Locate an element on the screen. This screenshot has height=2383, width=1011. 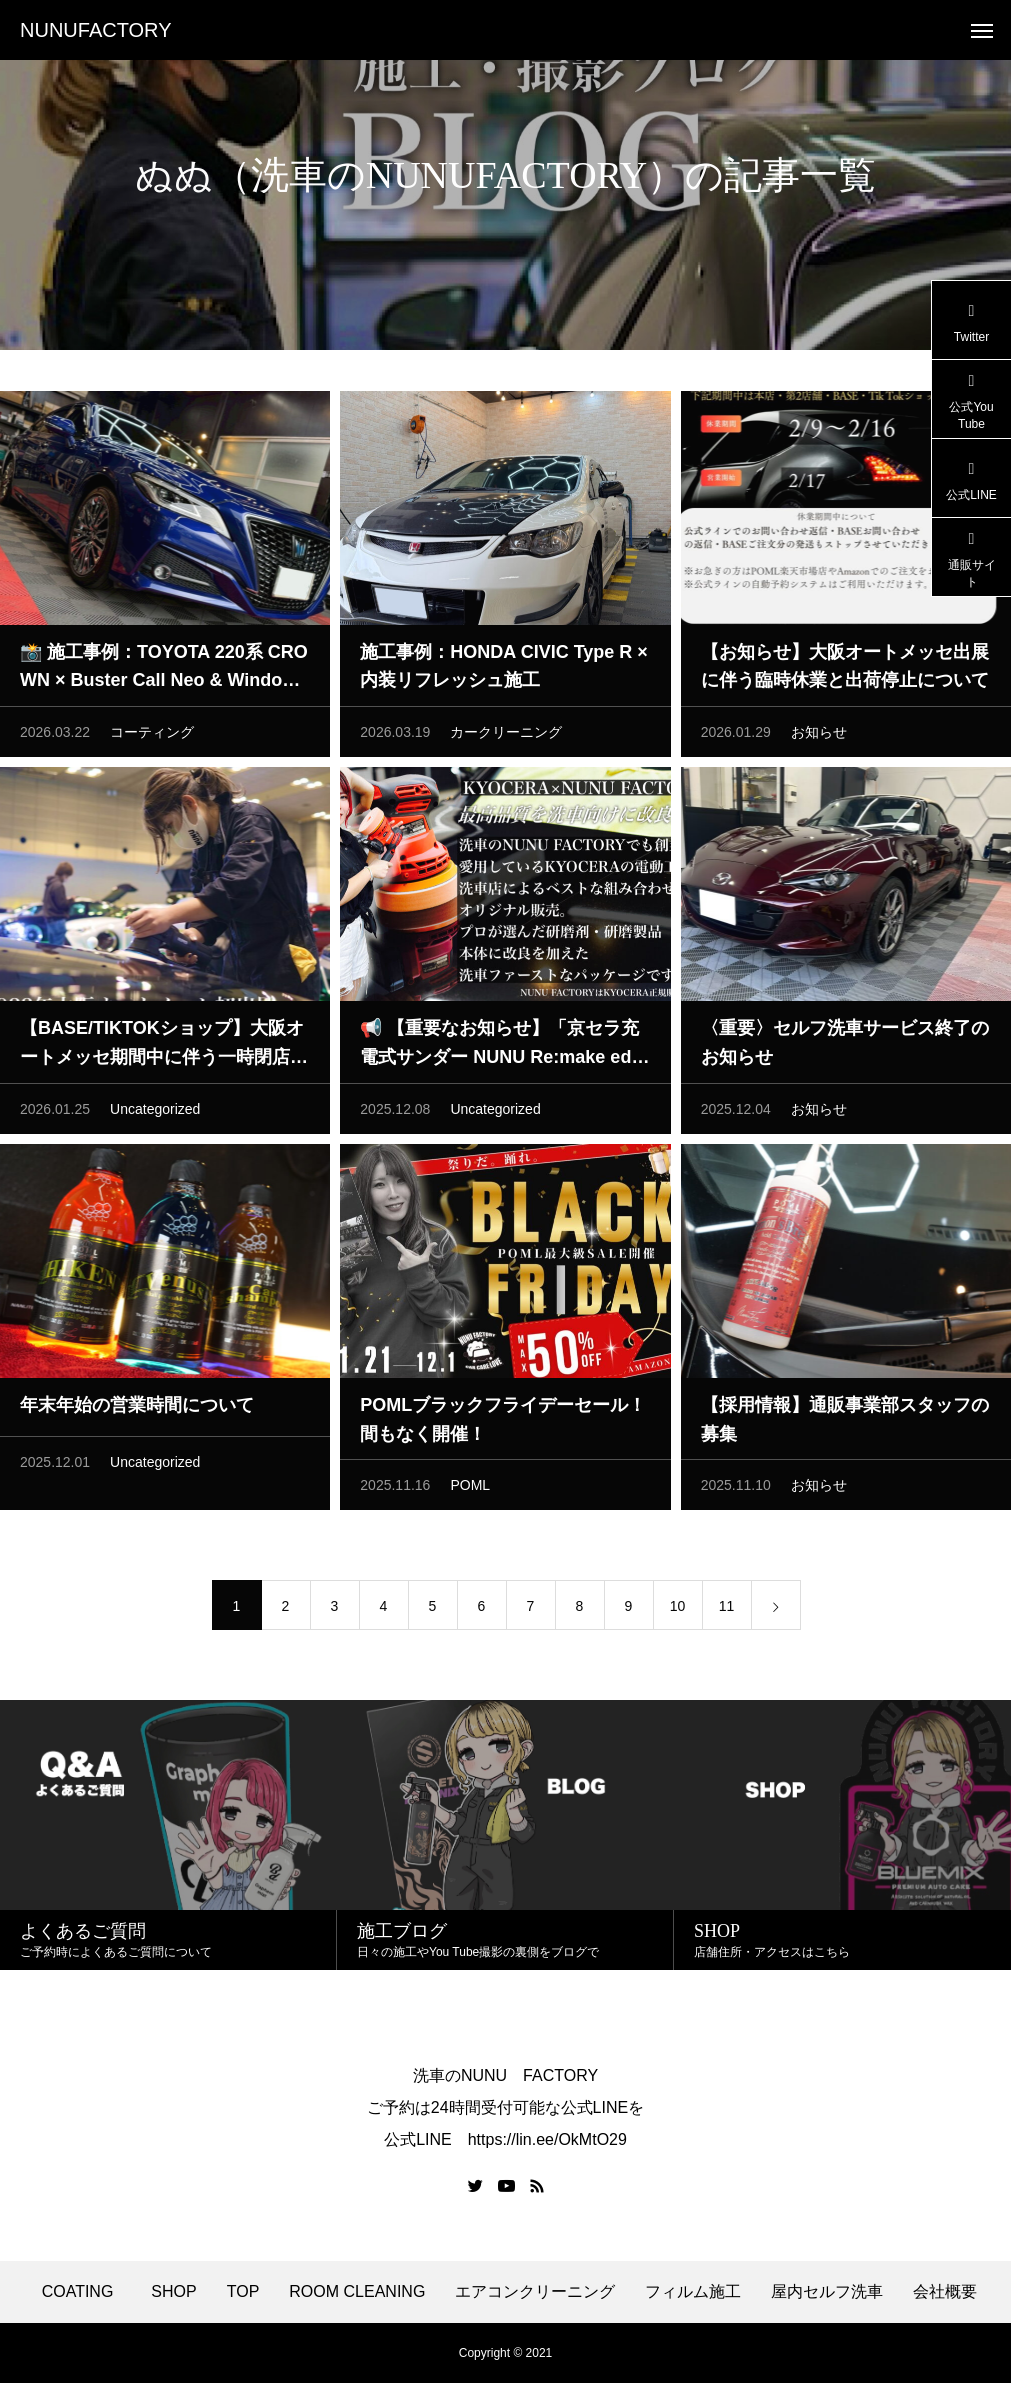
コーティング is located at coordinates (152, 739).